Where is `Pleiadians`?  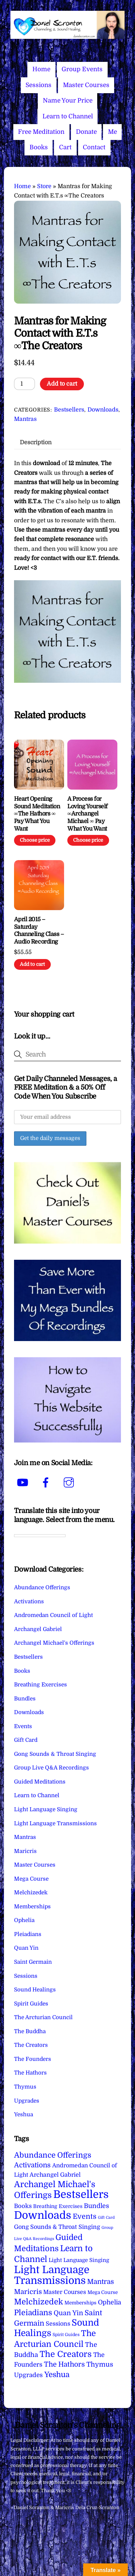 Pleiadians is located at coordinates (27, 1934).